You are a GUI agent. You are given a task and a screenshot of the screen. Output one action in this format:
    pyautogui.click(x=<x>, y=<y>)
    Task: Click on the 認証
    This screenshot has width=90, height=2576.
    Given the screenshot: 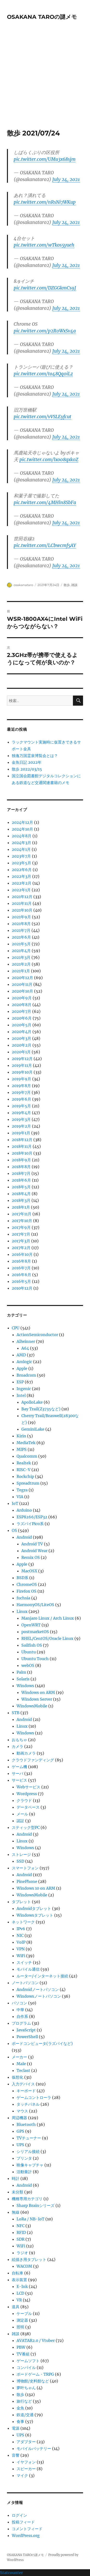 What is the action you would take?
    pyautogui.click(x=20, y=1820)
    